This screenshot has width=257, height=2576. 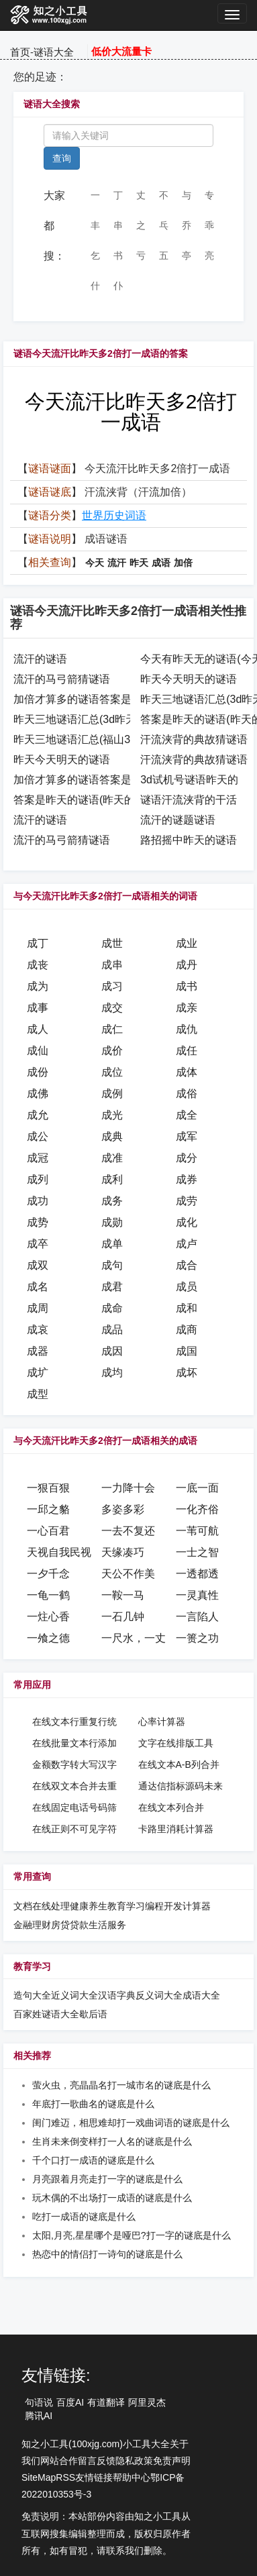 I want to click on 昨天今天明天的谜语, so click(x=188, y=679).